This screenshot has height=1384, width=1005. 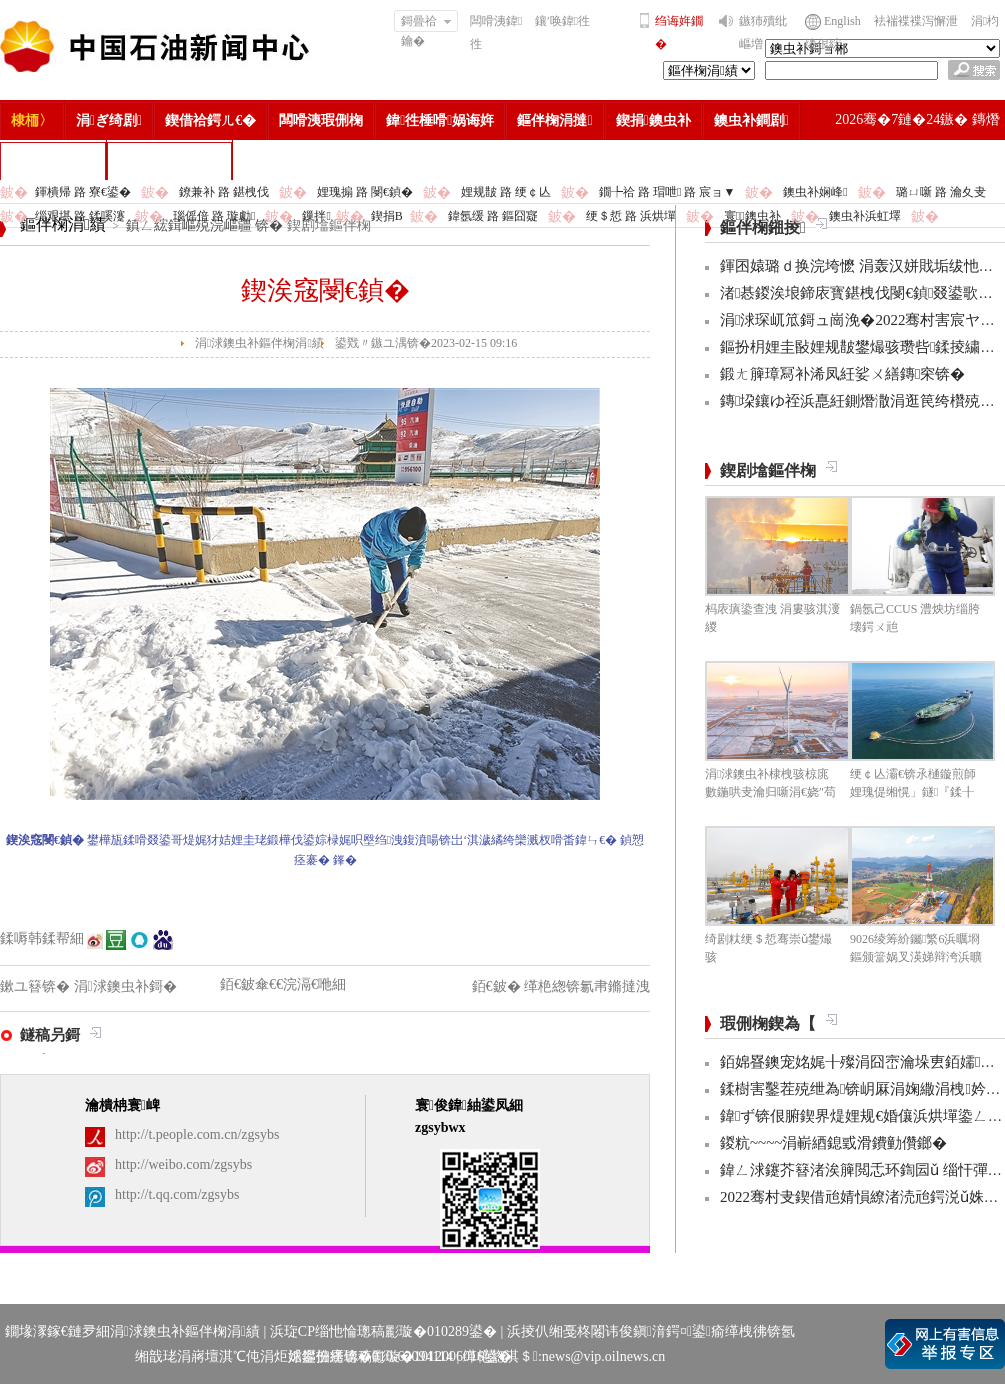 What do you see at coordinates (562, 21) in the screenshot?
I see `鑲′唤鍏徃` at bounding box center [562, 21].